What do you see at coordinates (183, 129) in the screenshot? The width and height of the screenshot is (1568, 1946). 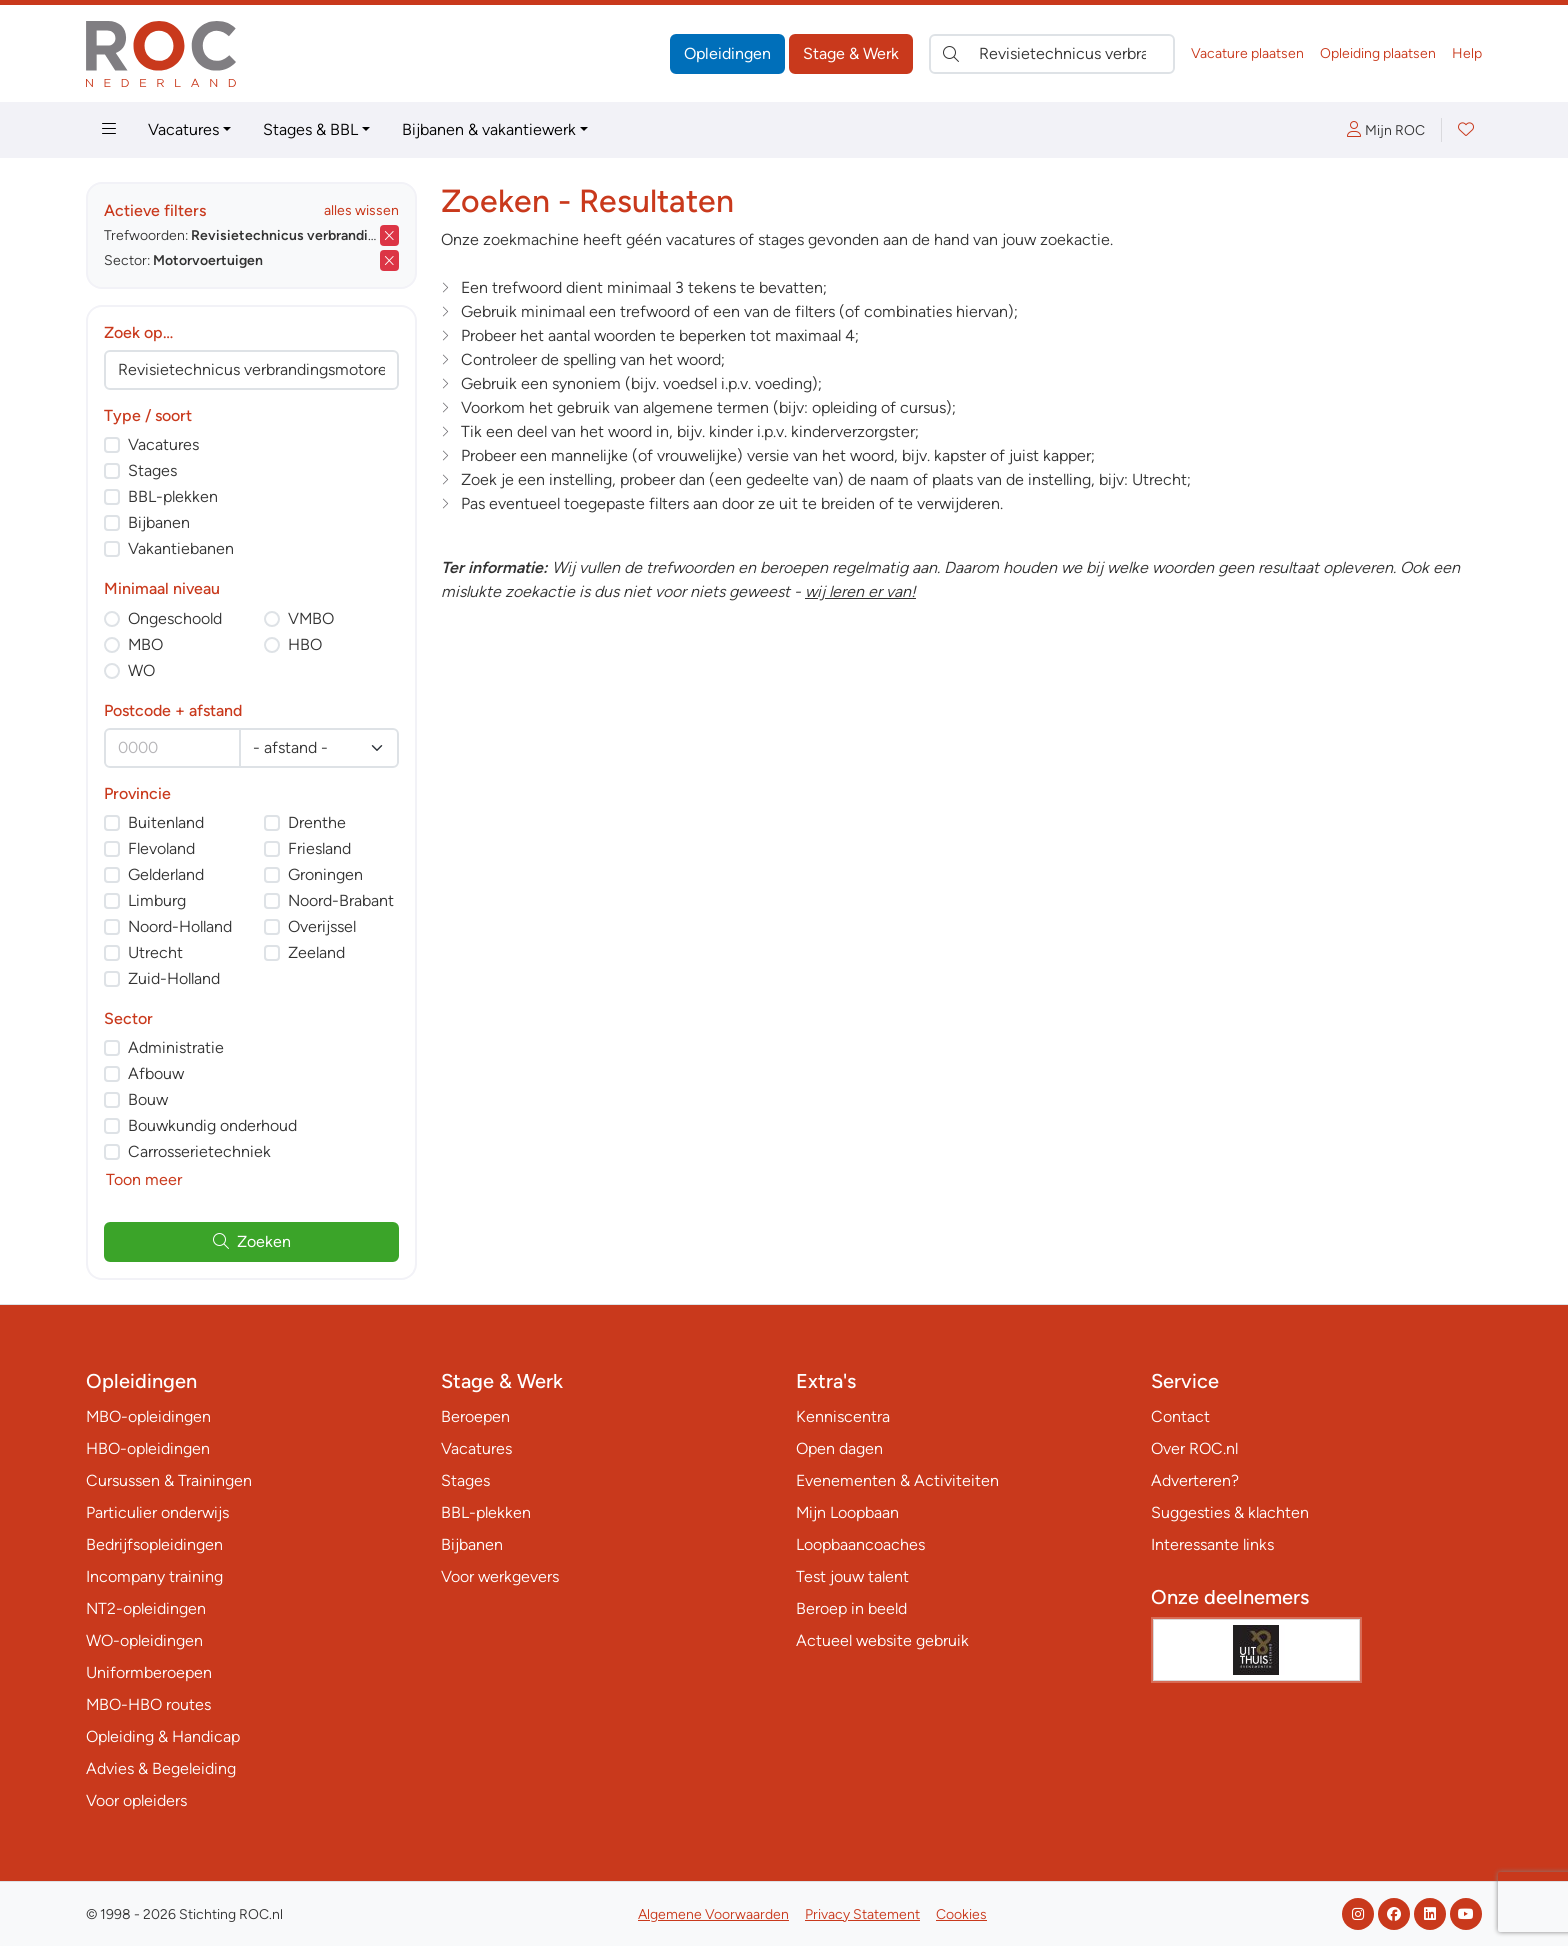 I see `Vacatures` at bounding box center [183, 129].